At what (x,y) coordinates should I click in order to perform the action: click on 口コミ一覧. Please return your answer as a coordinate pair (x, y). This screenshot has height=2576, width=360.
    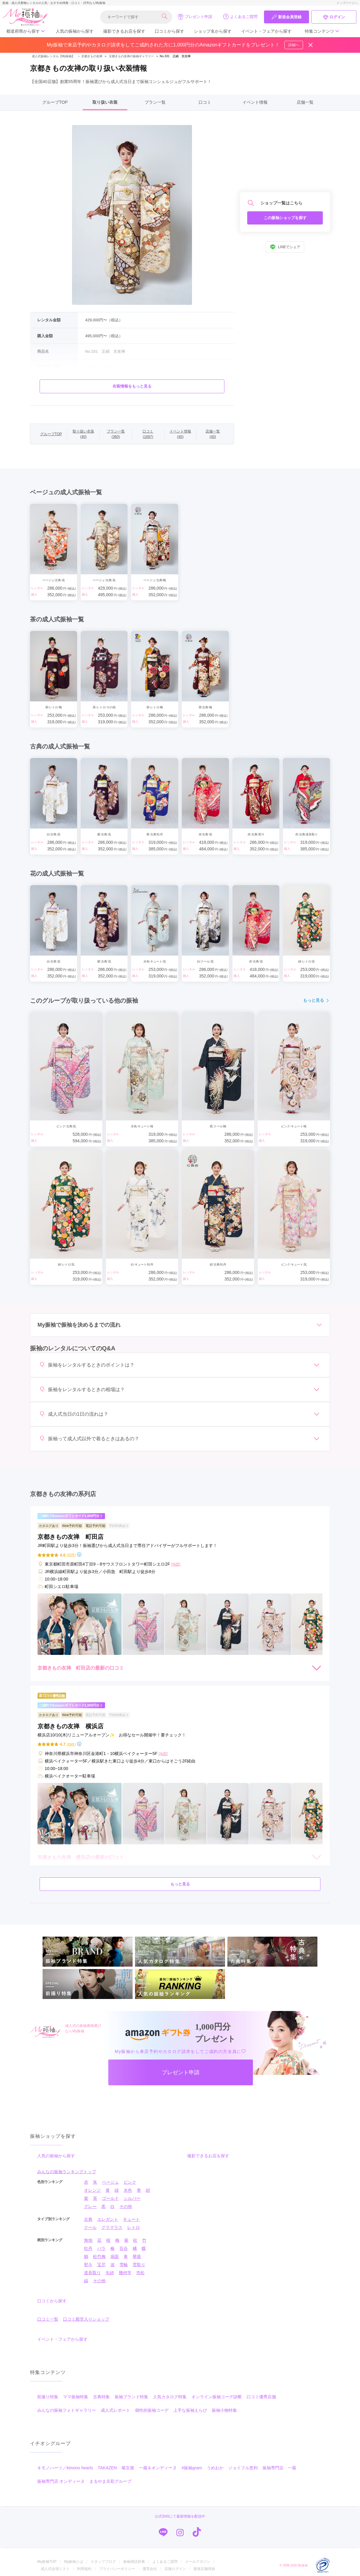
    Looking at the image, I should click on (47, 2319).